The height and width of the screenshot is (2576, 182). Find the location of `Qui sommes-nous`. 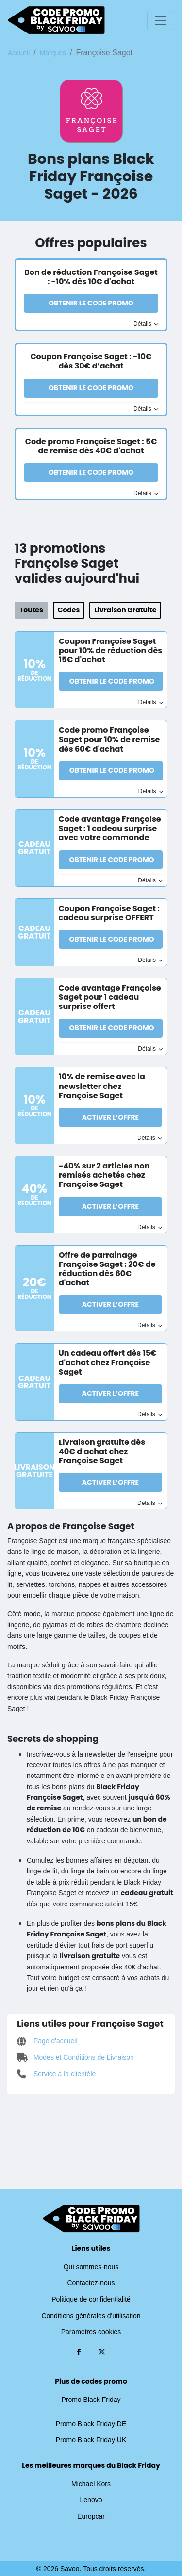

Qui sommes-nous is located at coordinates (91, 2267).